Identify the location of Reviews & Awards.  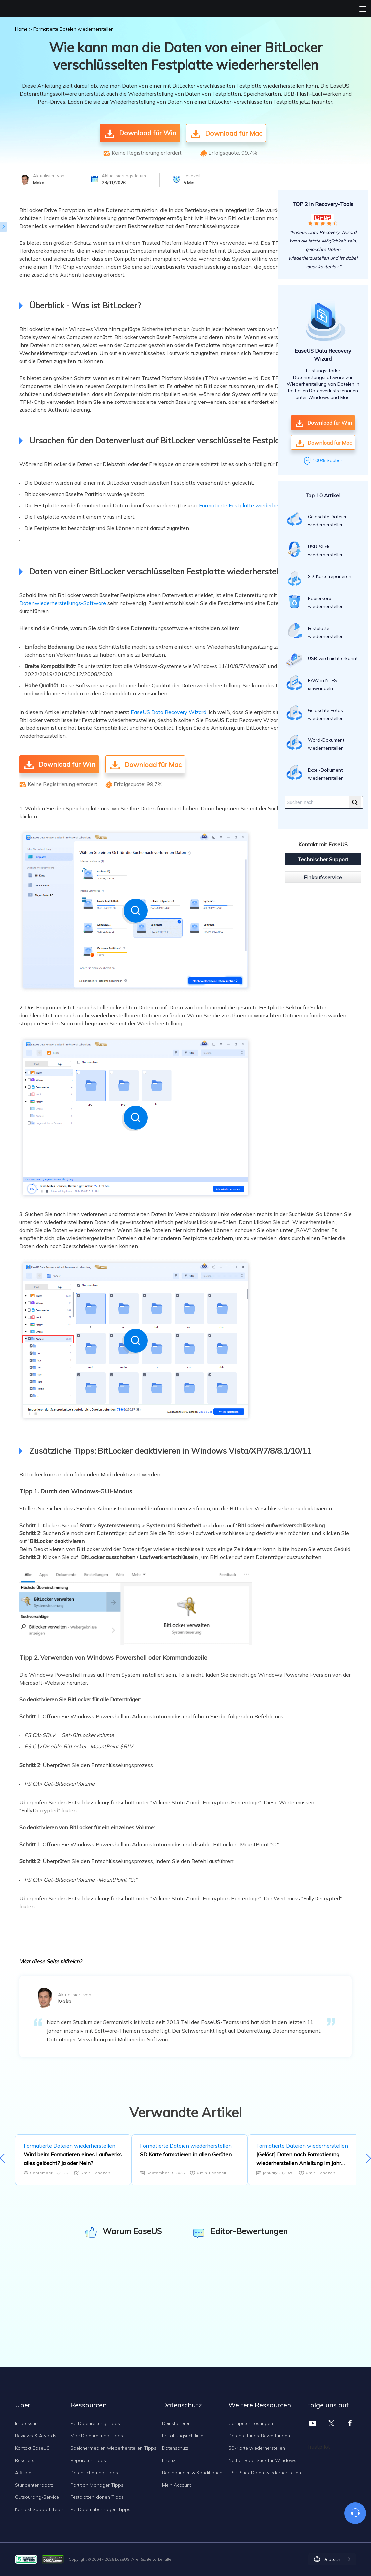
(35, 2436).